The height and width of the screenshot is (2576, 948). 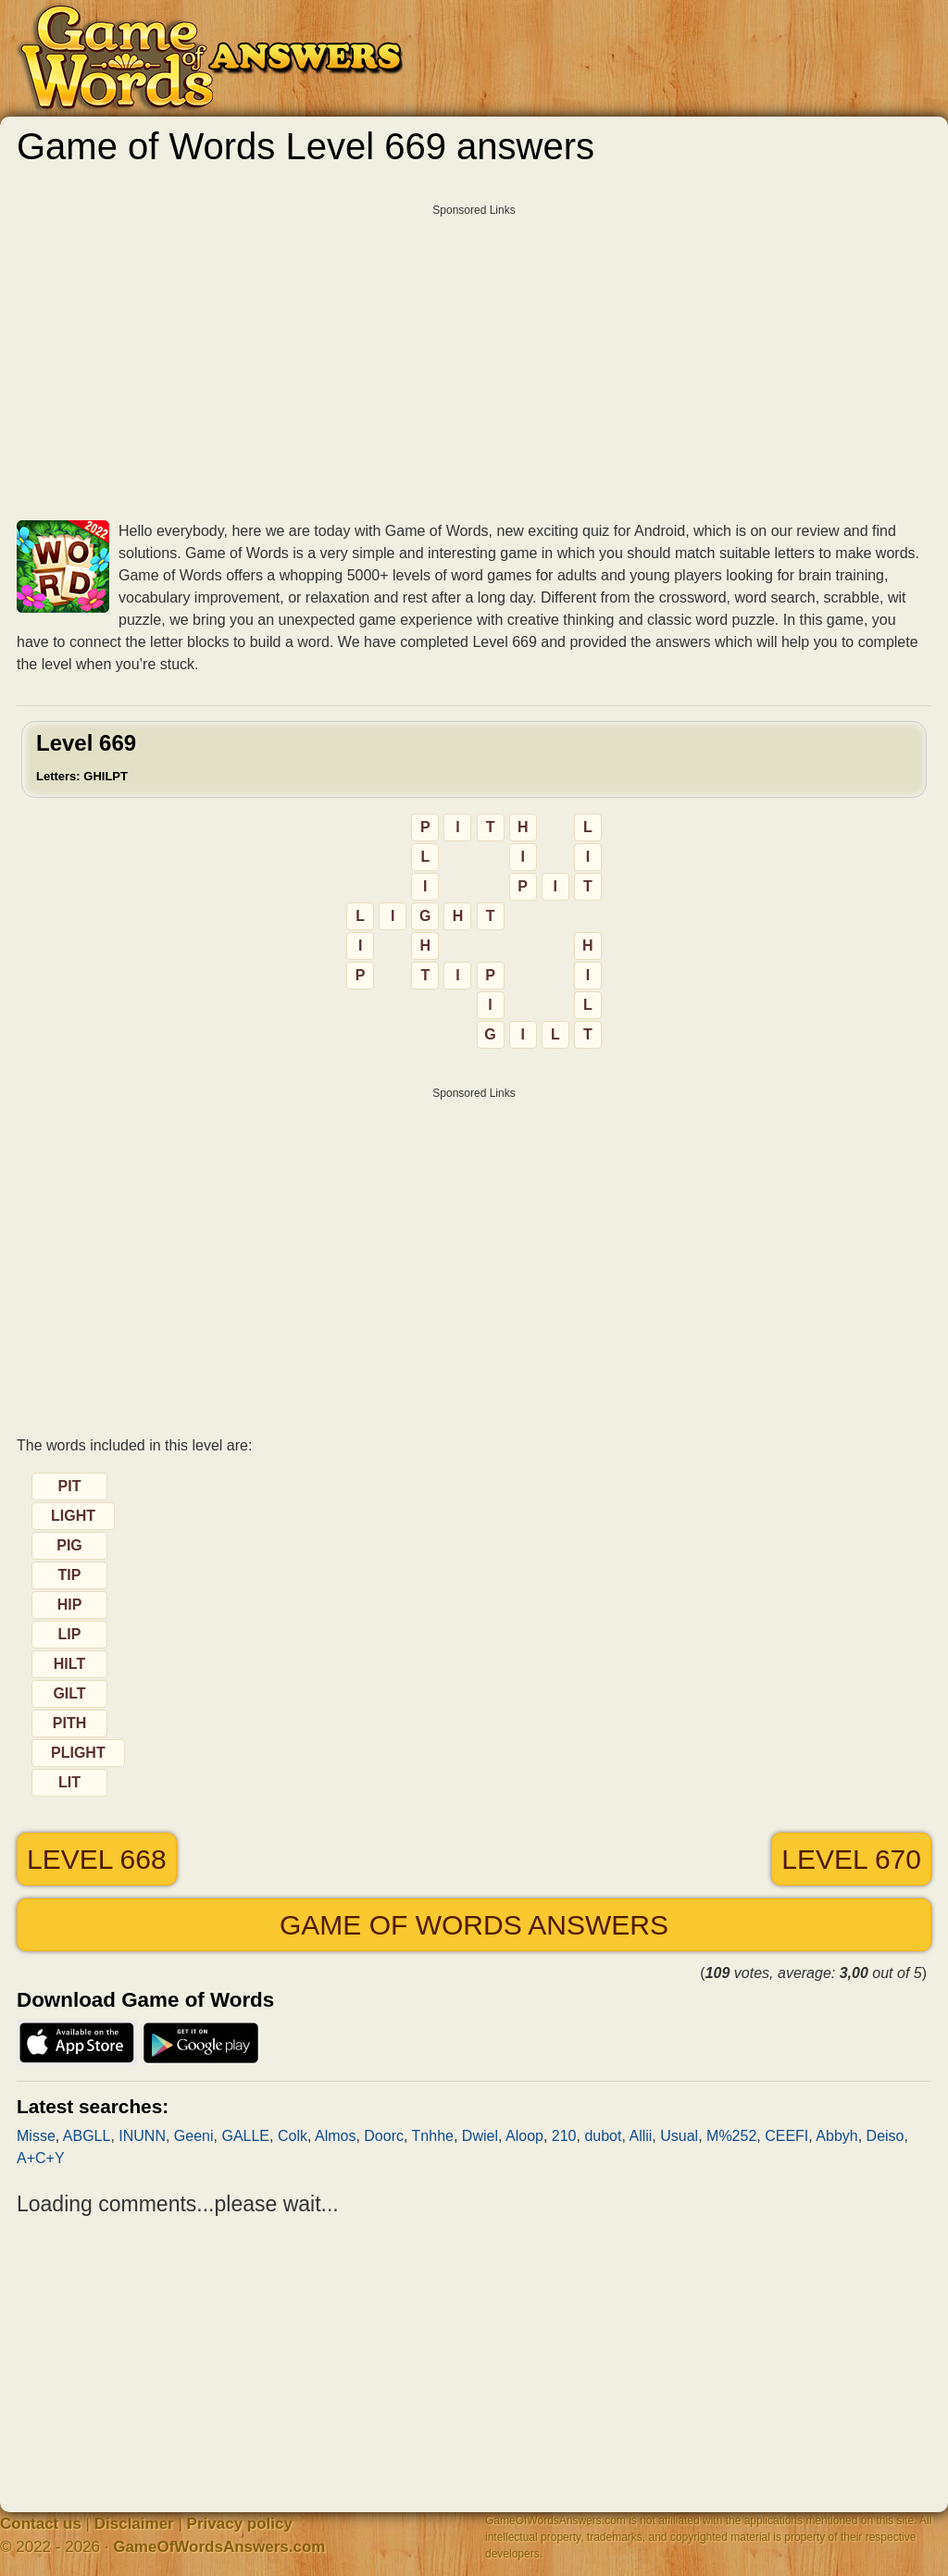 What do you see at coordinates (335, 2136) in the screenshot?
I see `Almos` at bounding box center [335, 2136].